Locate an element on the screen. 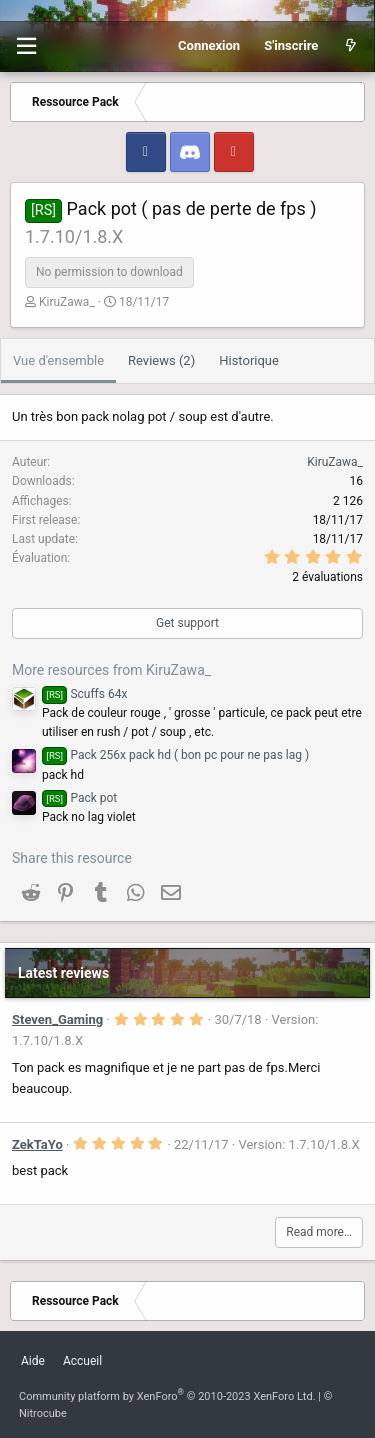 The height and width of the screenshot is (1438, 375). ZekTaYo is located at coordinates (37, 1144).